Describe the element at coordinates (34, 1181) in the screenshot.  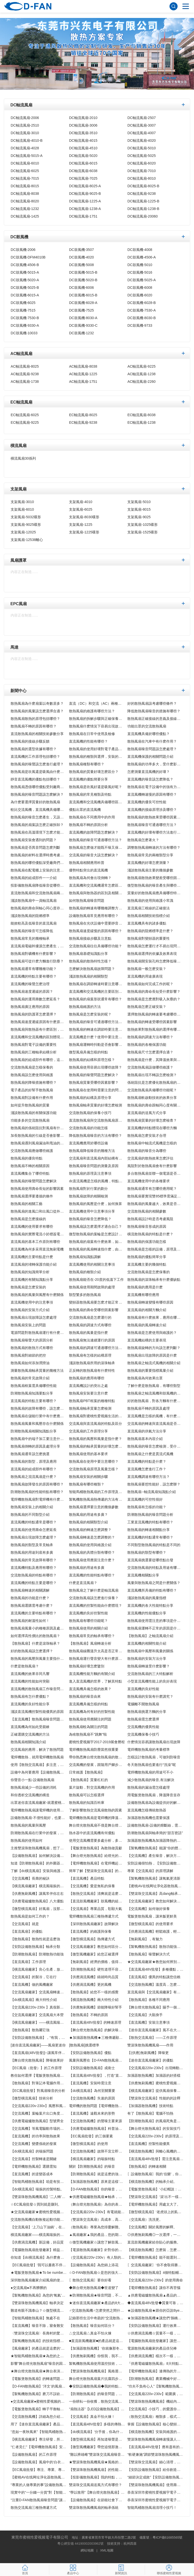
I see `散熱風扇的噪聲問題怎麽解決` at that location.